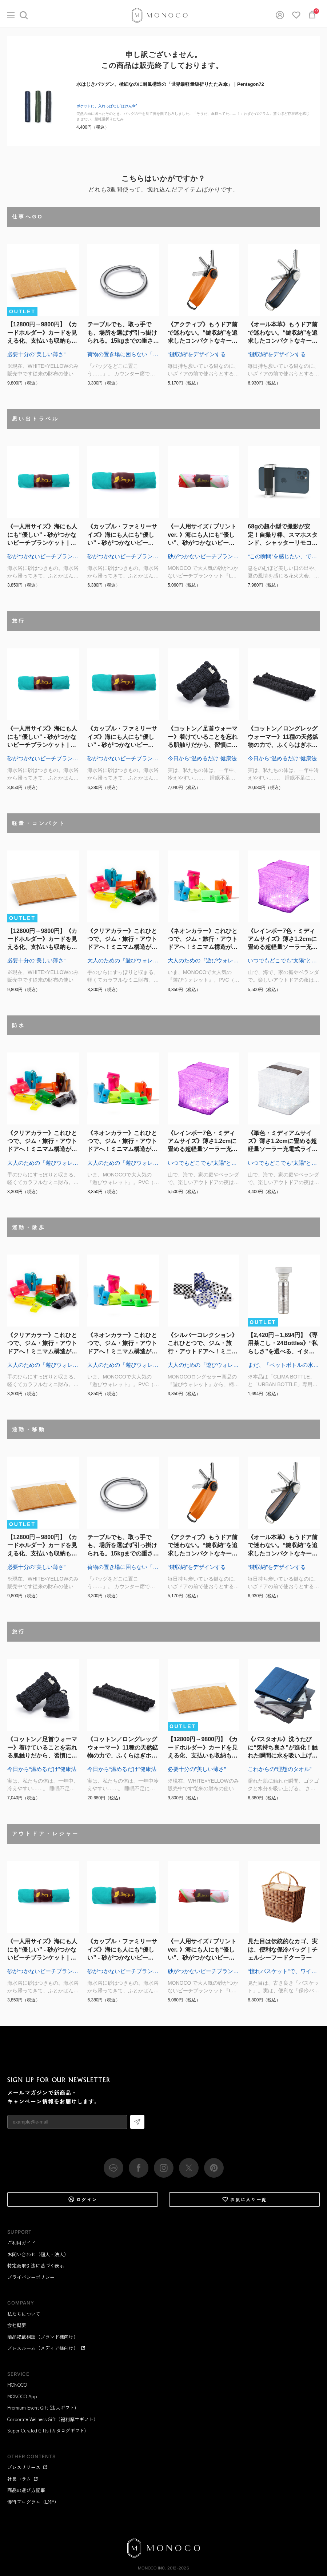 The image size is (327, 2576). I want to click on MONOCO, so click(17, 2384).